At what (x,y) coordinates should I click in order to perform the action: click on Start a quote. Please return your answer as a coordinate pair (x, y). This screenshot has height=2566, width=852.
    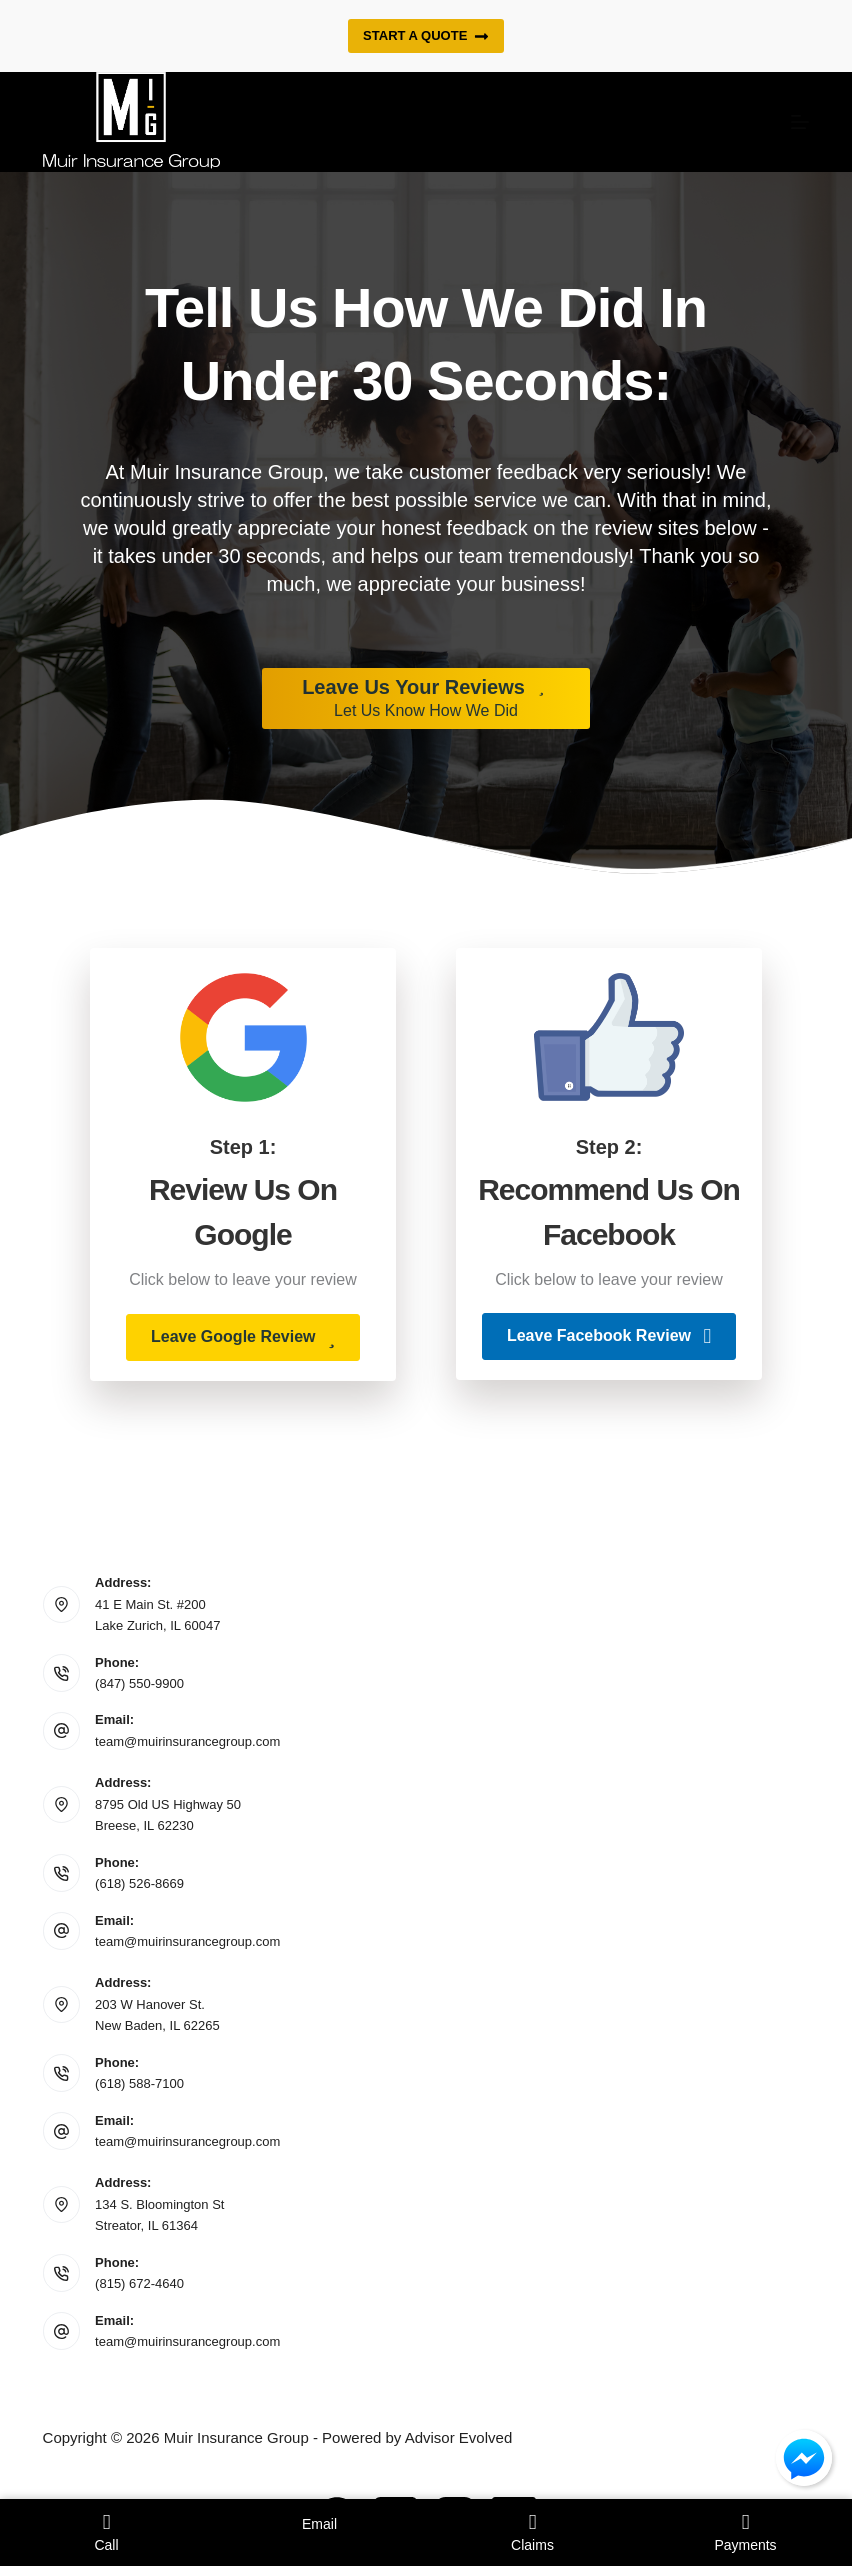
    Looking at the image, I should click on (426, 36).